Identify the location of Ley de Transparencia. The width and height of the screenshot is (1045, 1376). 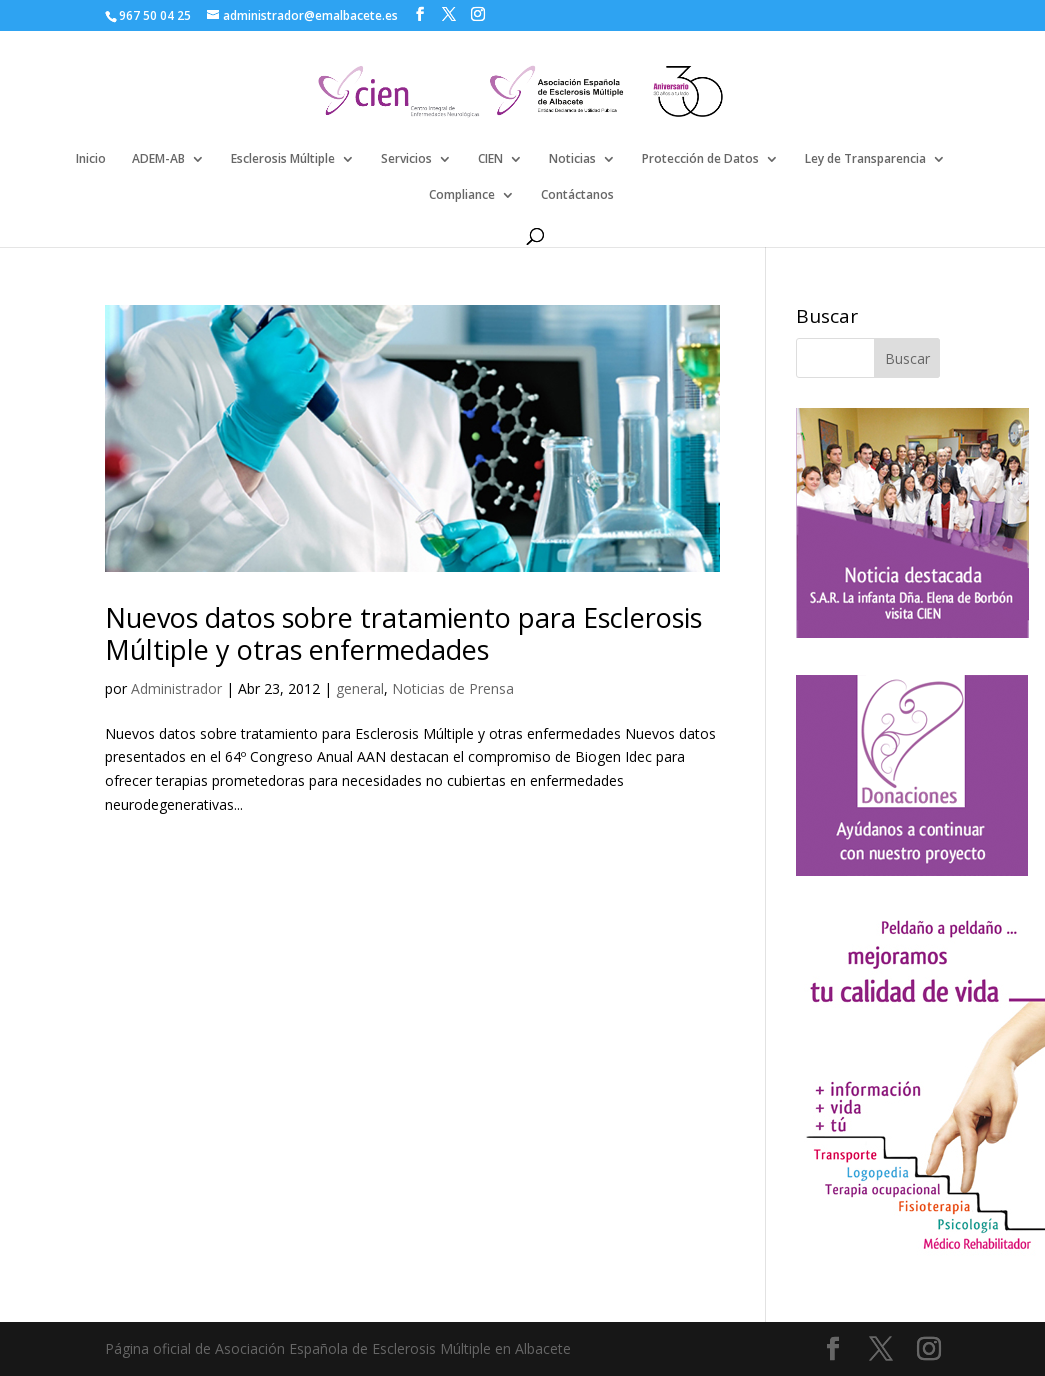
(865, 159).